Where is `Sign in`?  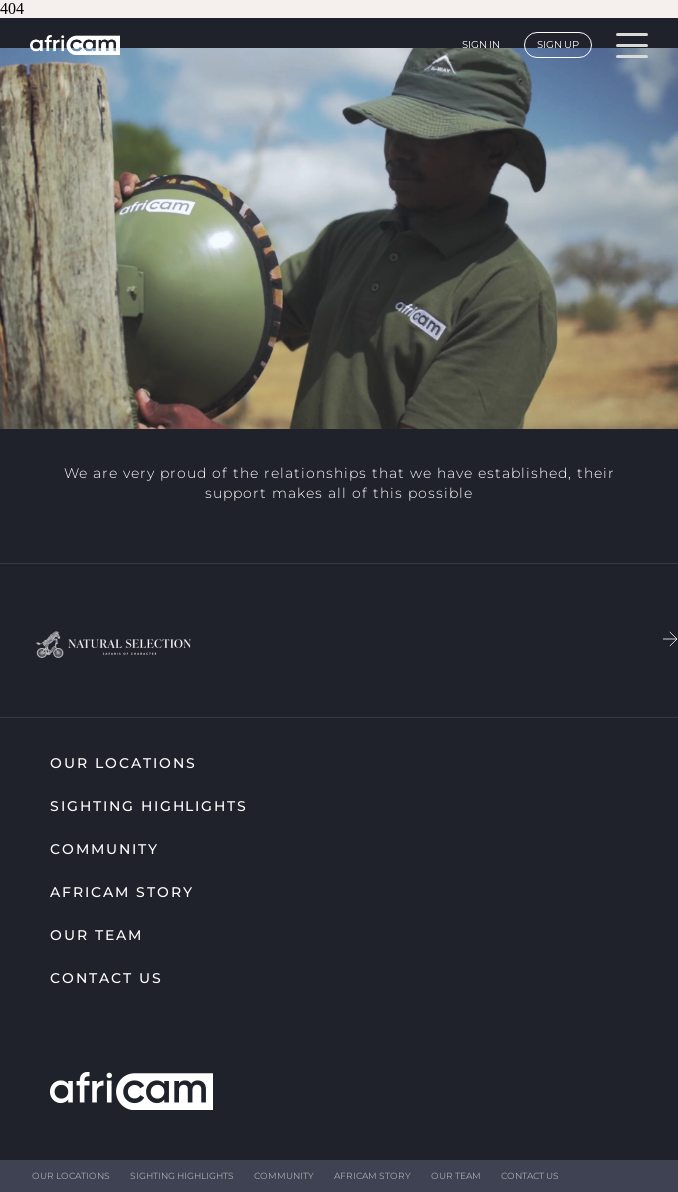 Sign in is located at coordinates (481, 45).